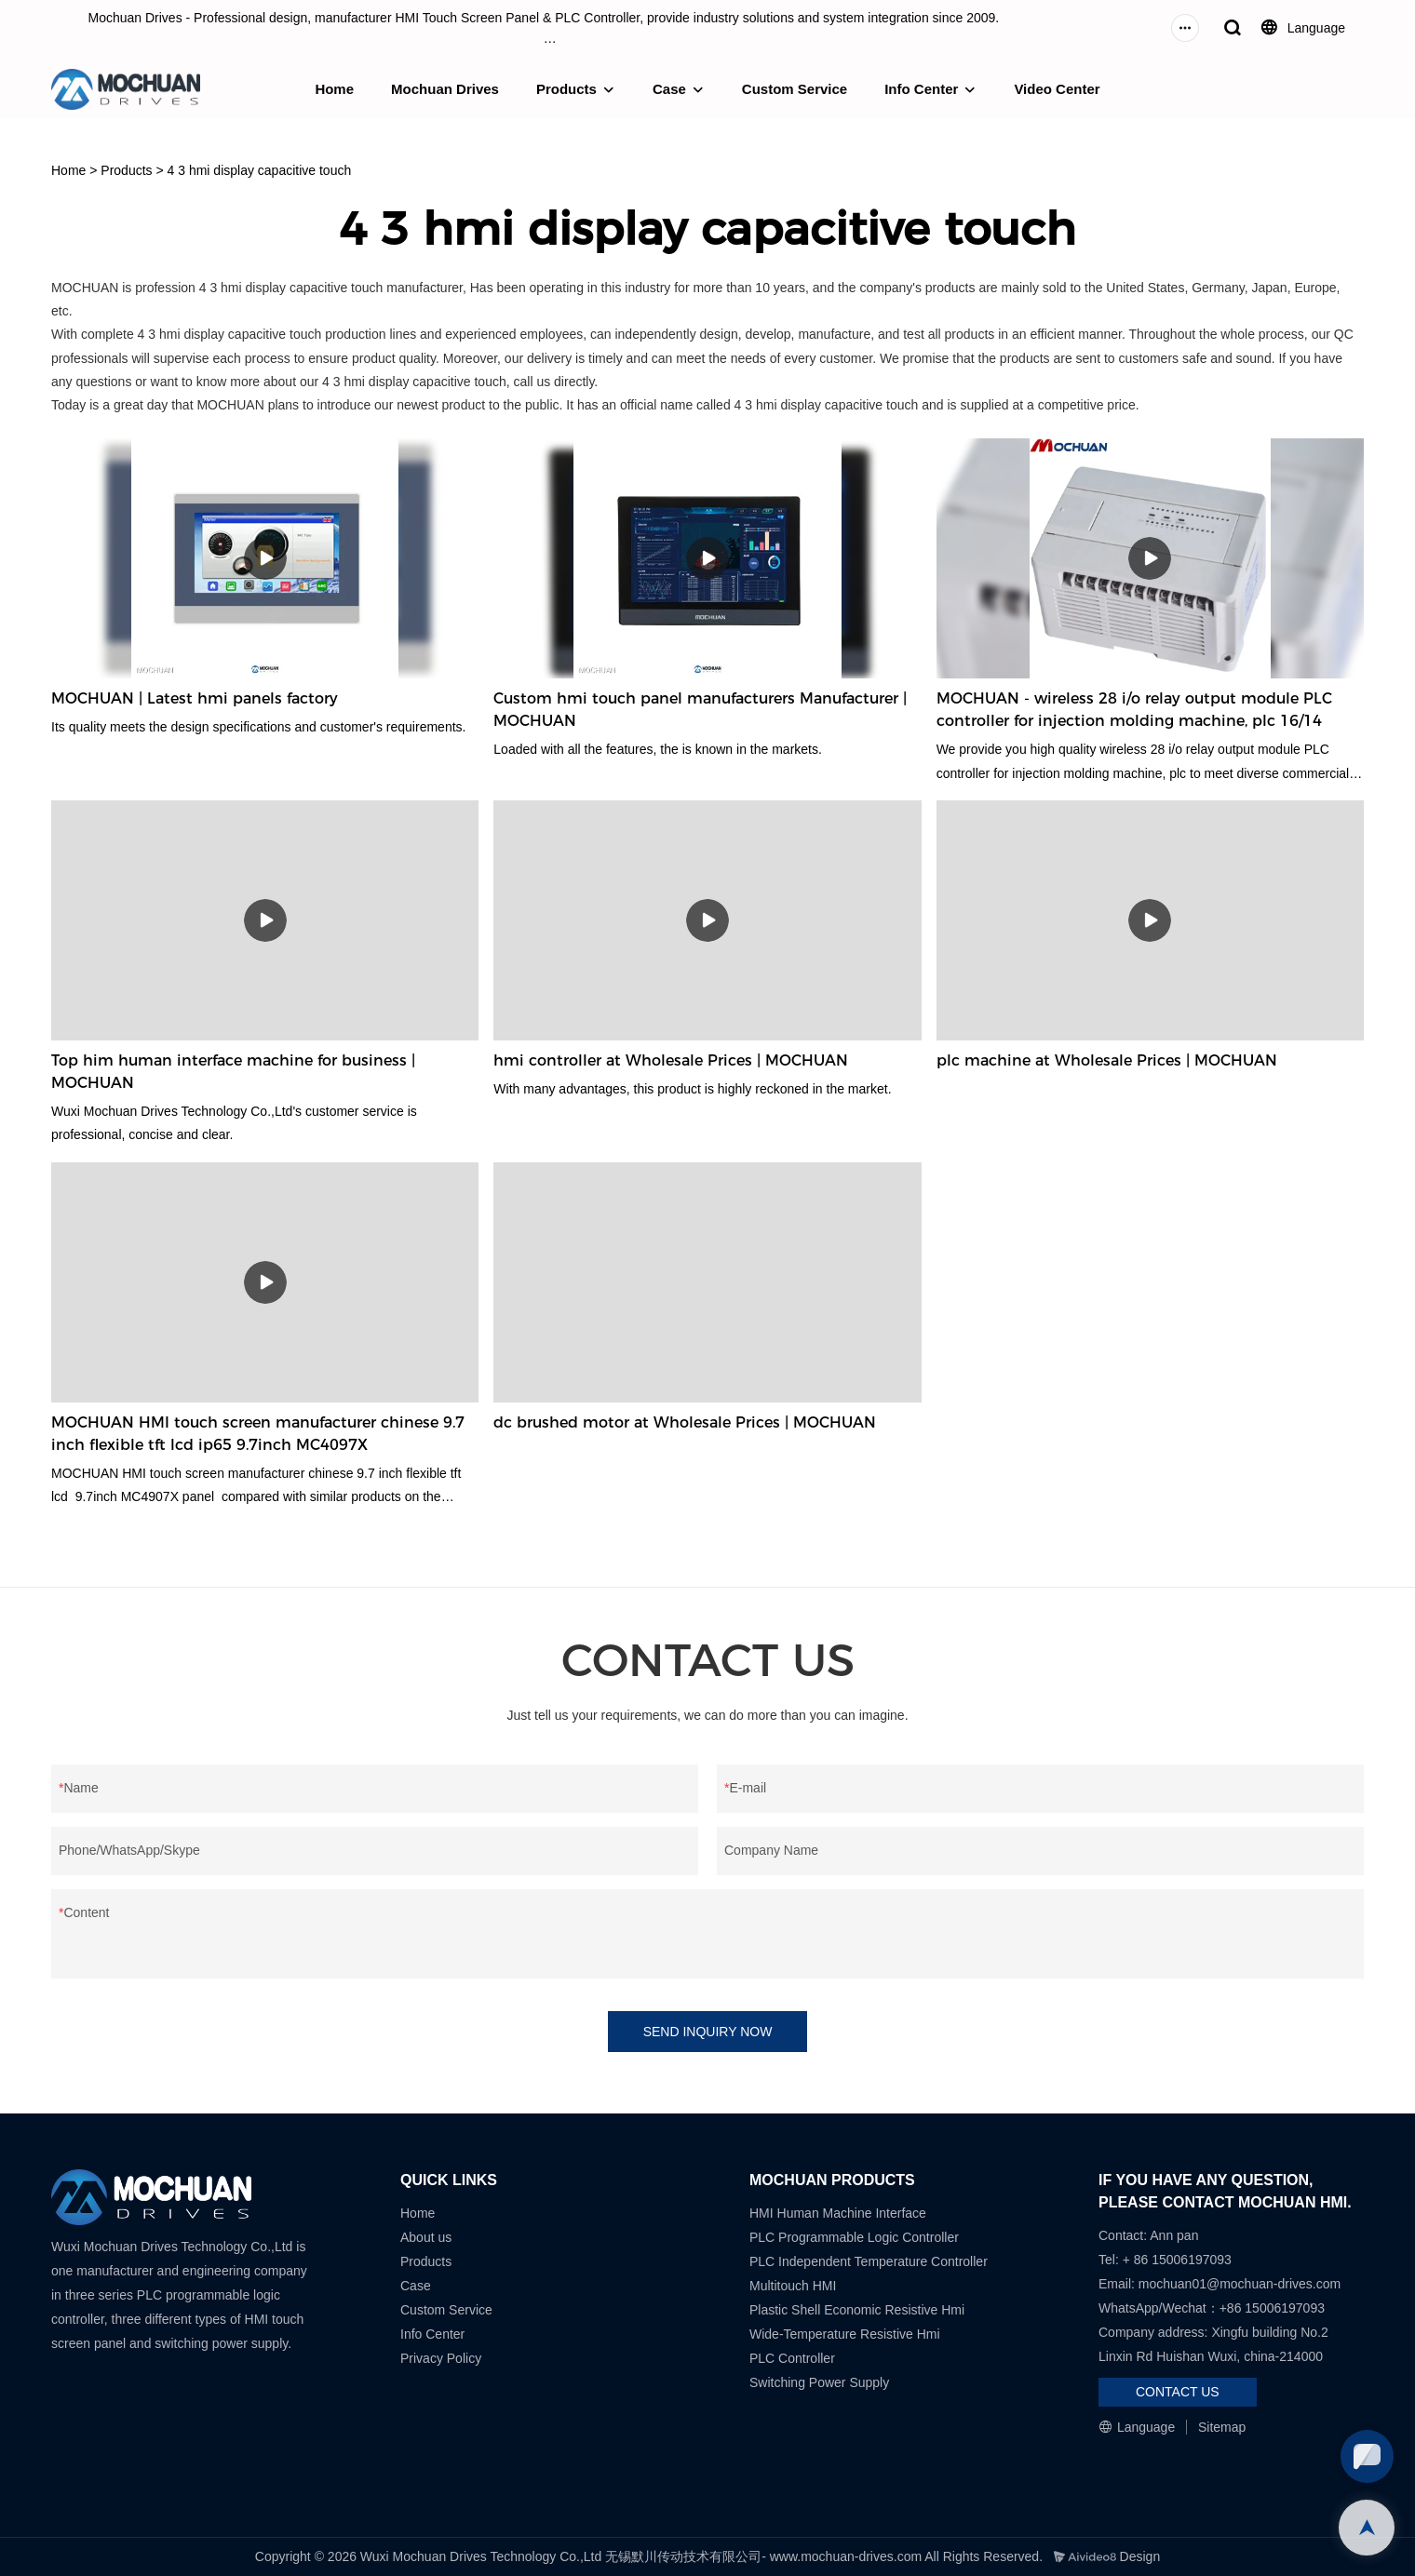  What do you see at coordinates (819, 2382) in the screenshot?
I see `Switching Power Supply` at bounding box center [819, 2382].